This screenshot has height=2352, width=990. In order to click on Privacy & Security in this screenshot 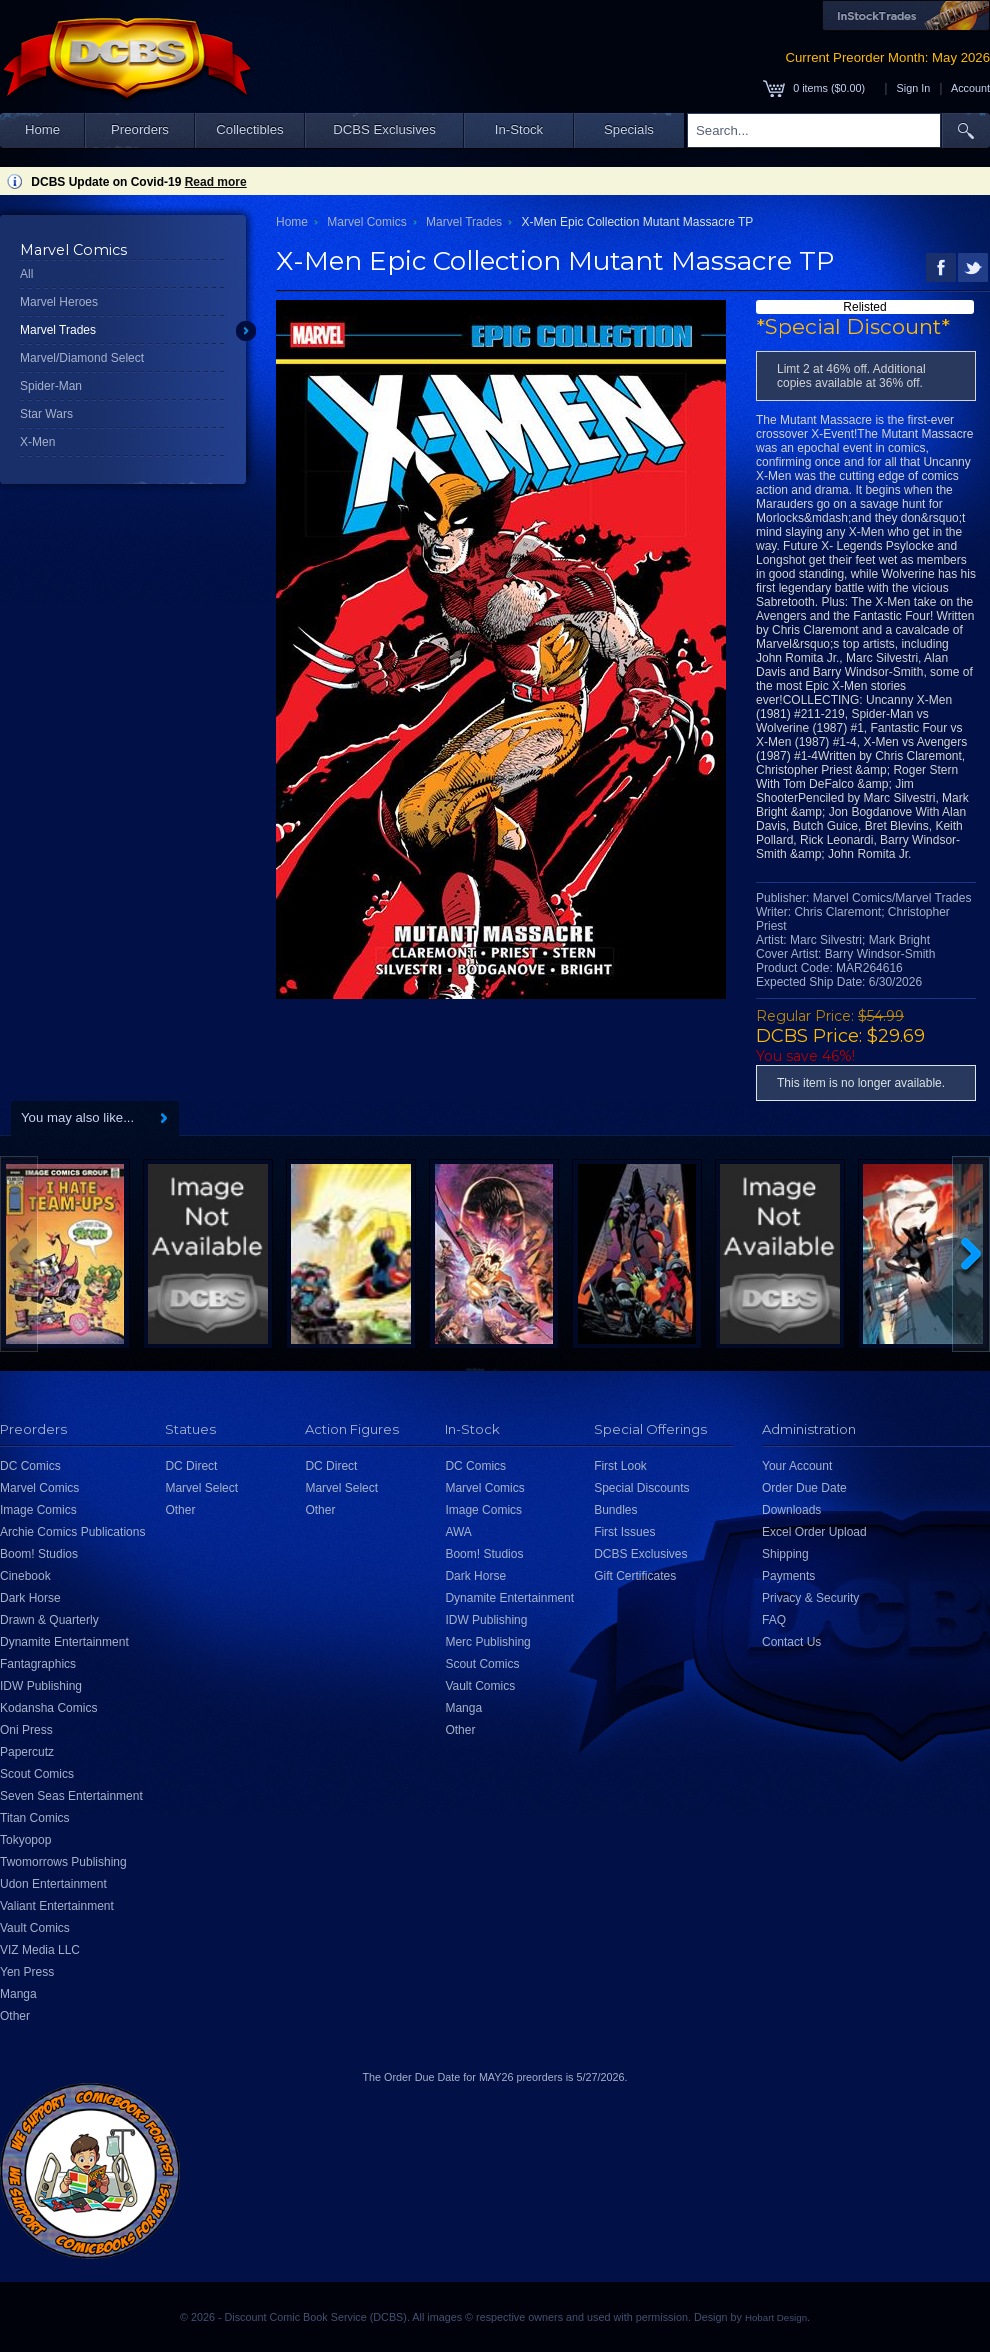, I will do `click(810, 1598)`.